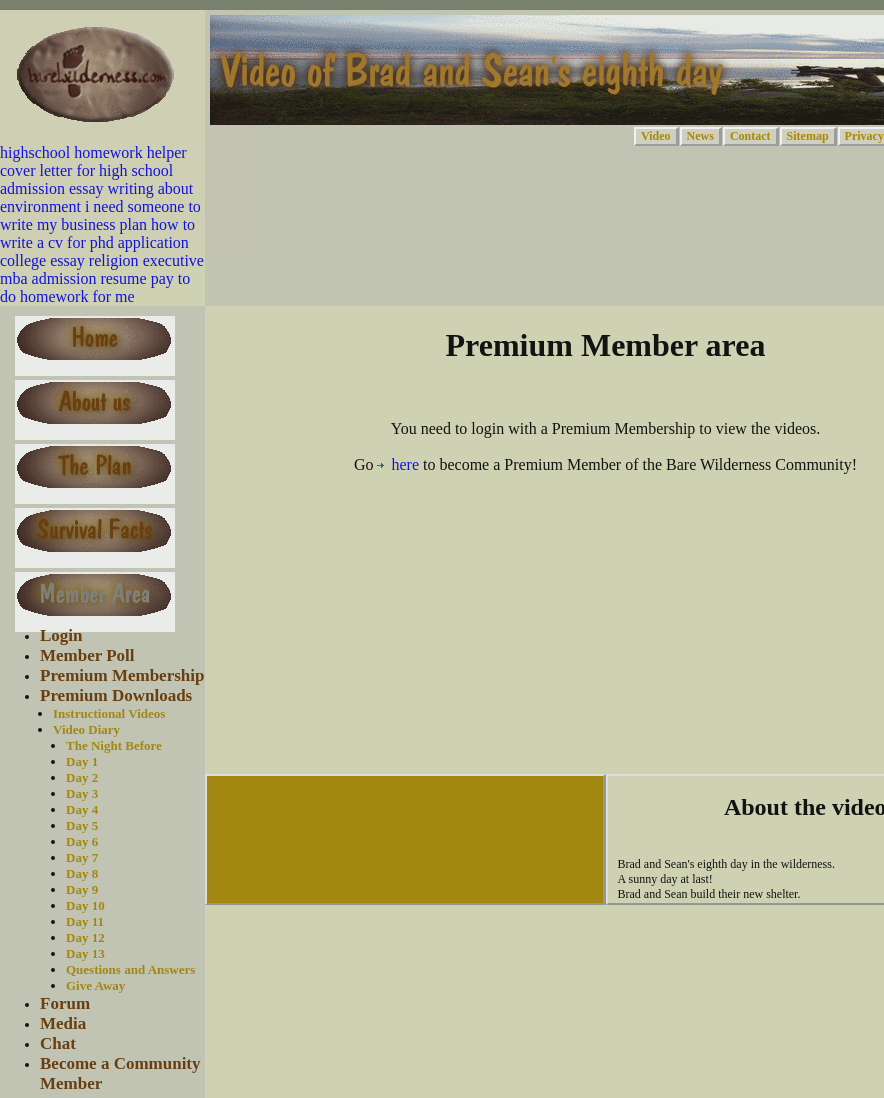 The image size is (884, 1098). Describe the element at coordinates (82, 841) in the screenshot. I see `Day 6` at that location.